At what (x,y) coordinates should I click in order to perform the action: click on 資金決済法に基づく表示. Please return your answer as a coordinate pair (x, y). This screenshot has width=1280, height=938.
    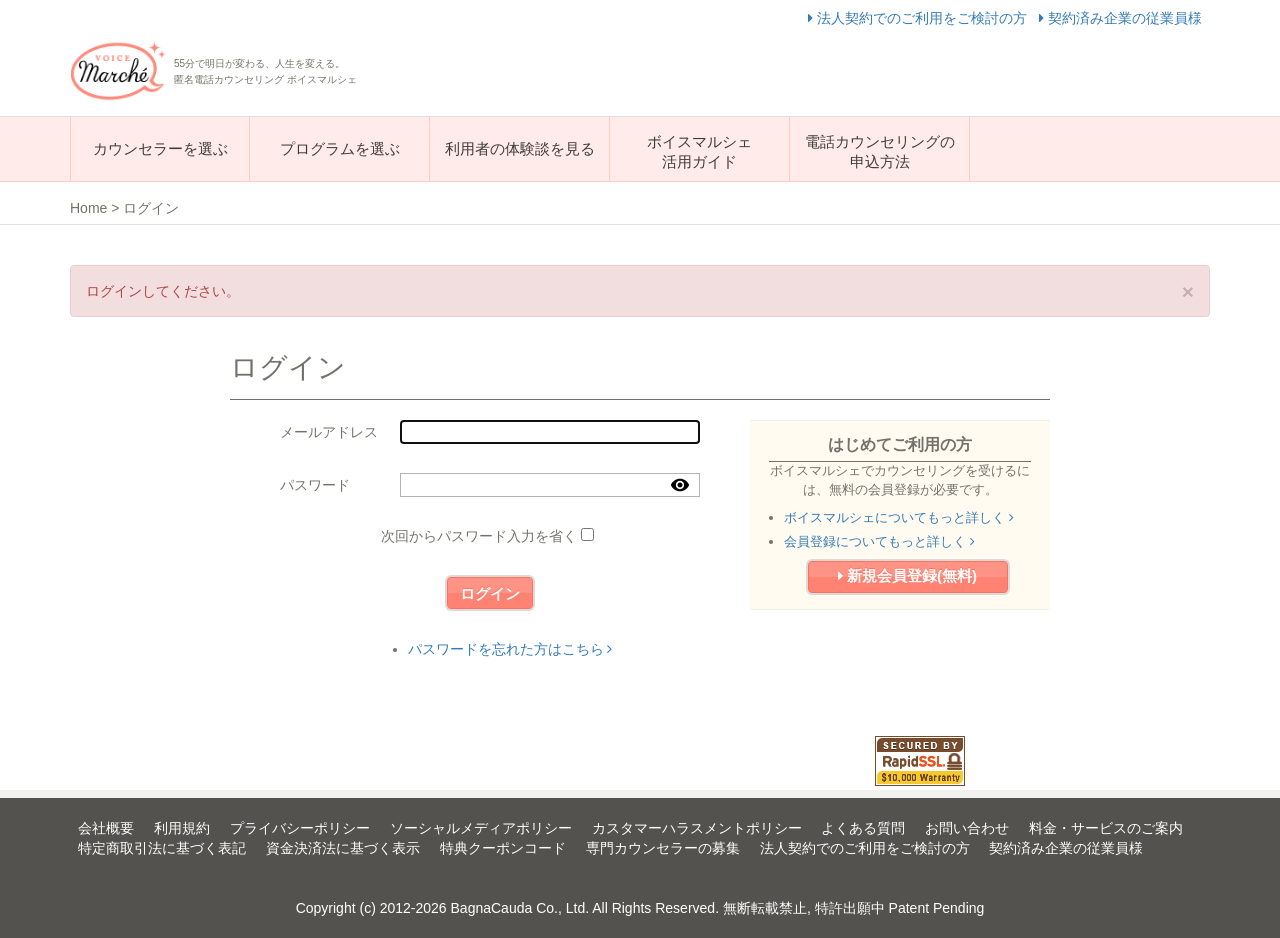
    Looking at the image, I should click on (343, 848).